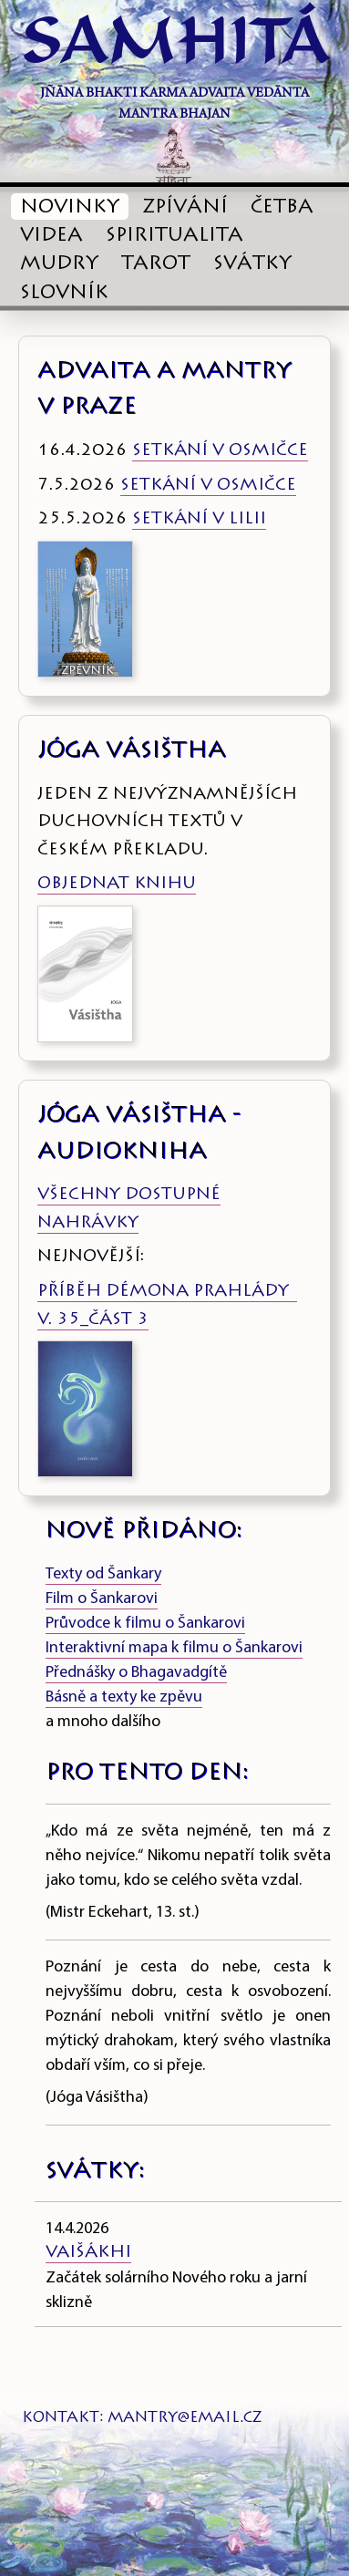 This screenshot has height=2576, width=349. What do you see at coordinates (88, 2253) in the screenshot?
I see `Vaišákhi` at bounding box center [88, 2253].